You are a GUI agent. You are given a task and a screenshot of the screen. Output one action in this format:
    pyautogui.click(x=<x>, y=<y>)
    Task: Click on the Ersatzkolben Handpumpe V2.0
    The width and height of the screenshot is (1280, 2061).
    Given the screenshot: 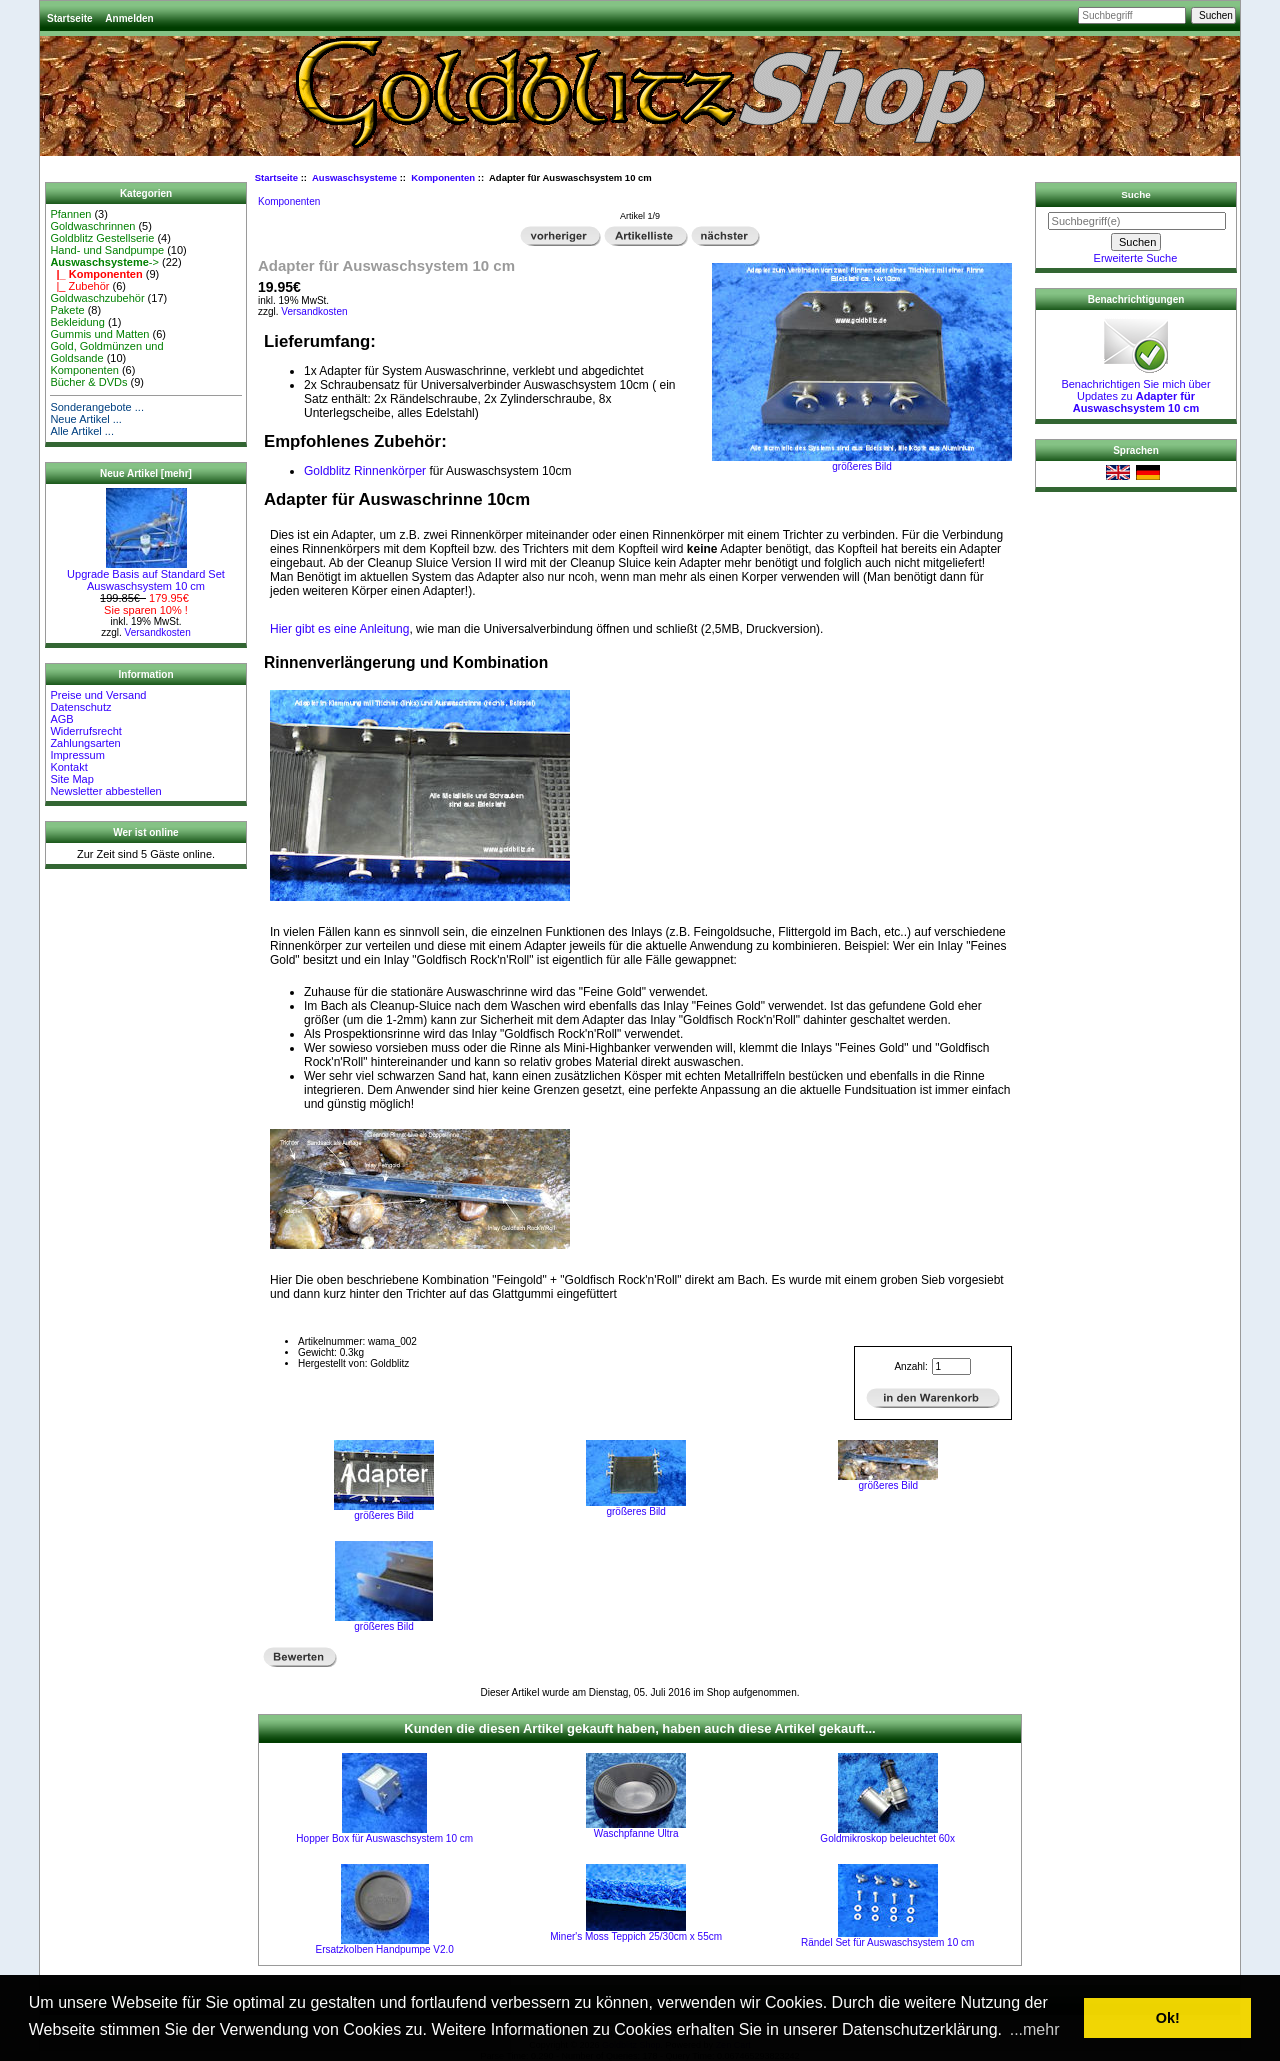 What is the action you would take?
    pyautogui.click(x=385, y=1949)
    